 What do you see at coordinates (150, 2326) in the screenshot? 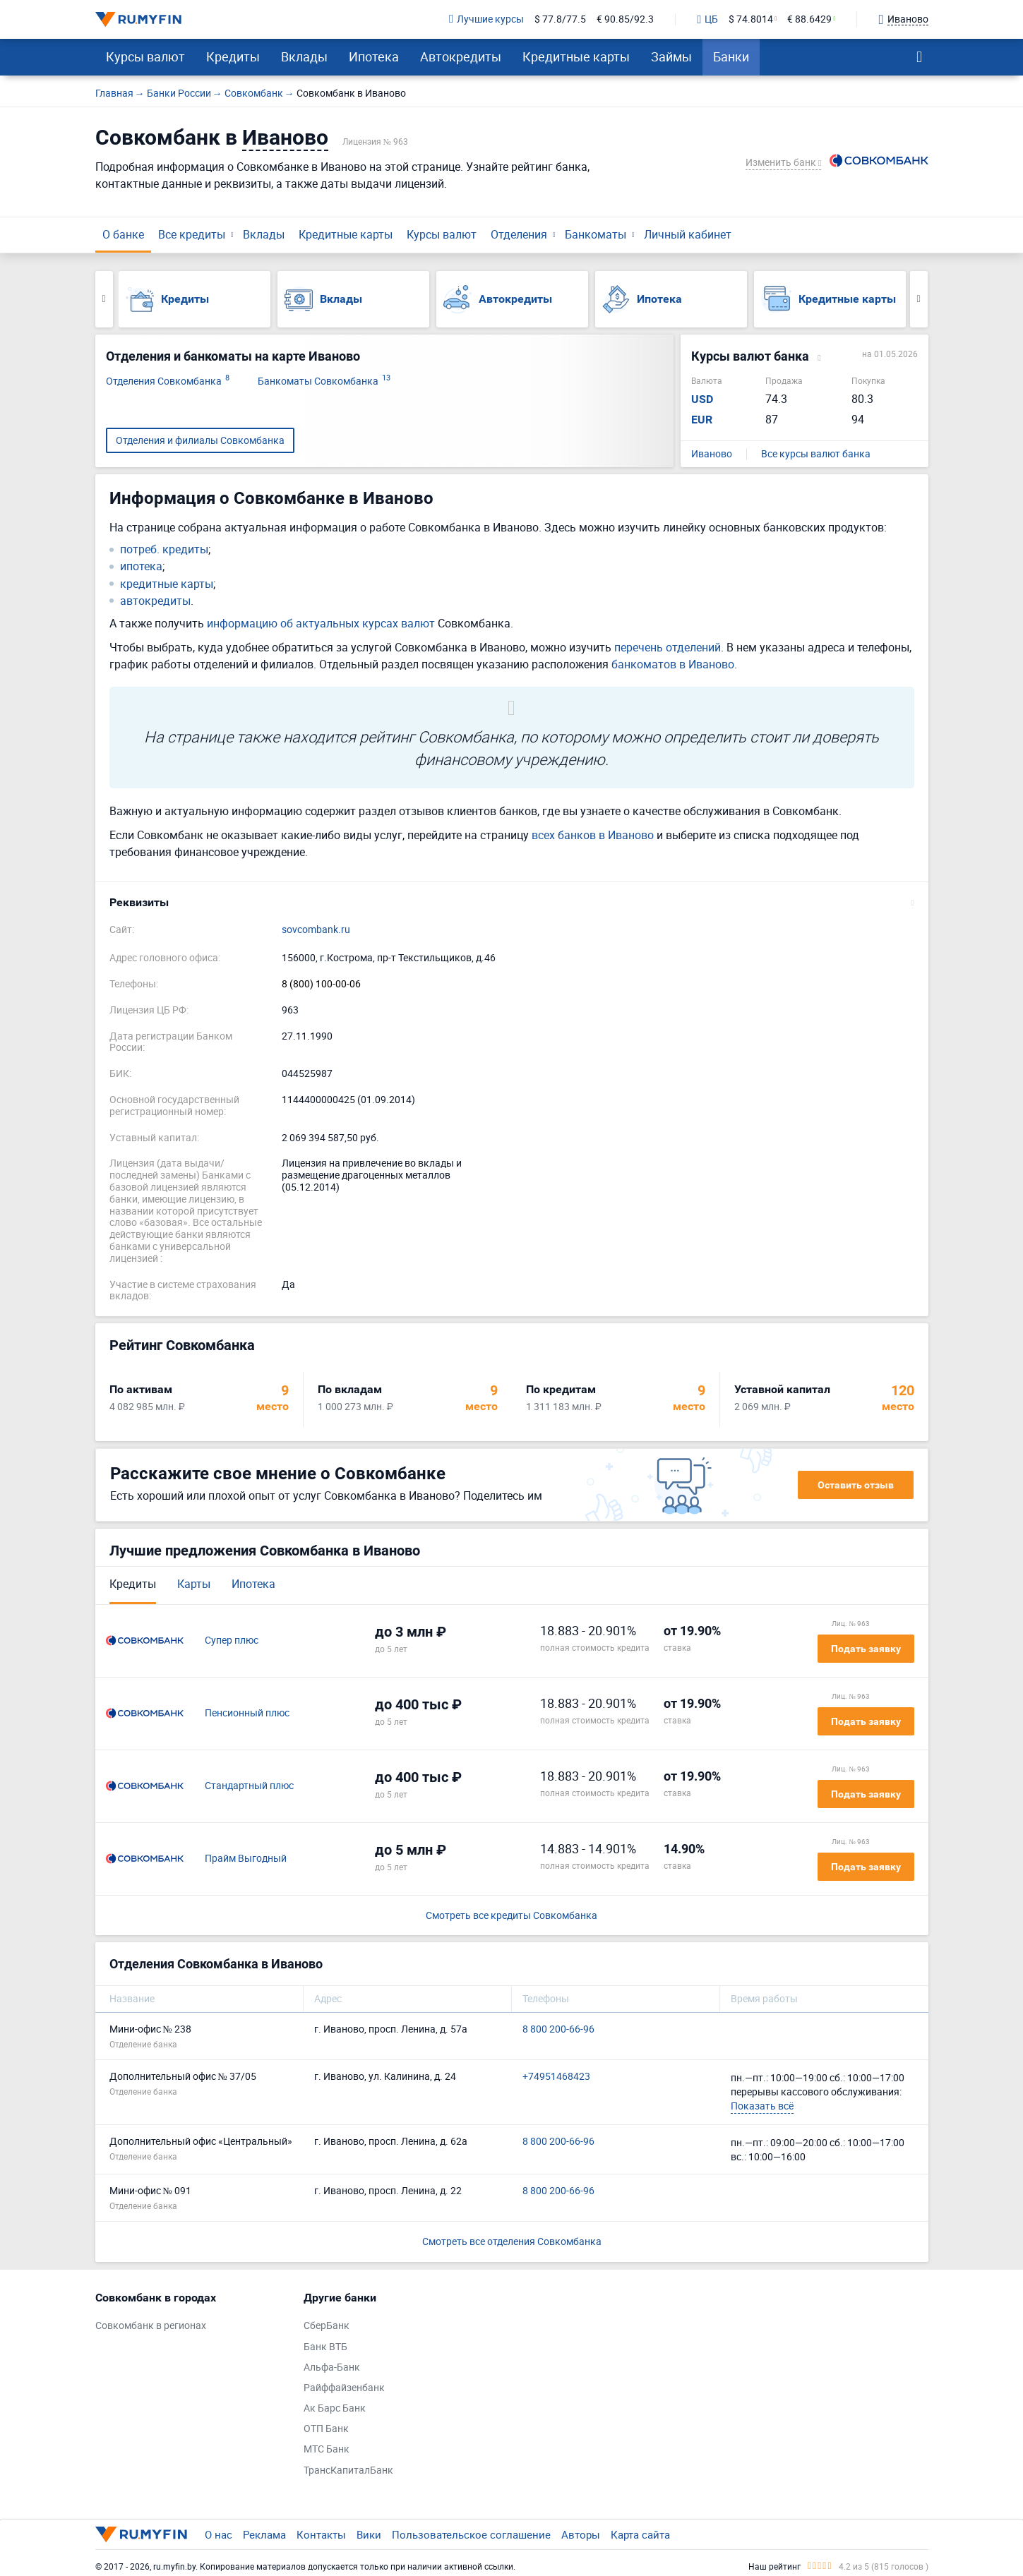
I see `Совкомбанк в регионах` at bounding box center [150, 2326].